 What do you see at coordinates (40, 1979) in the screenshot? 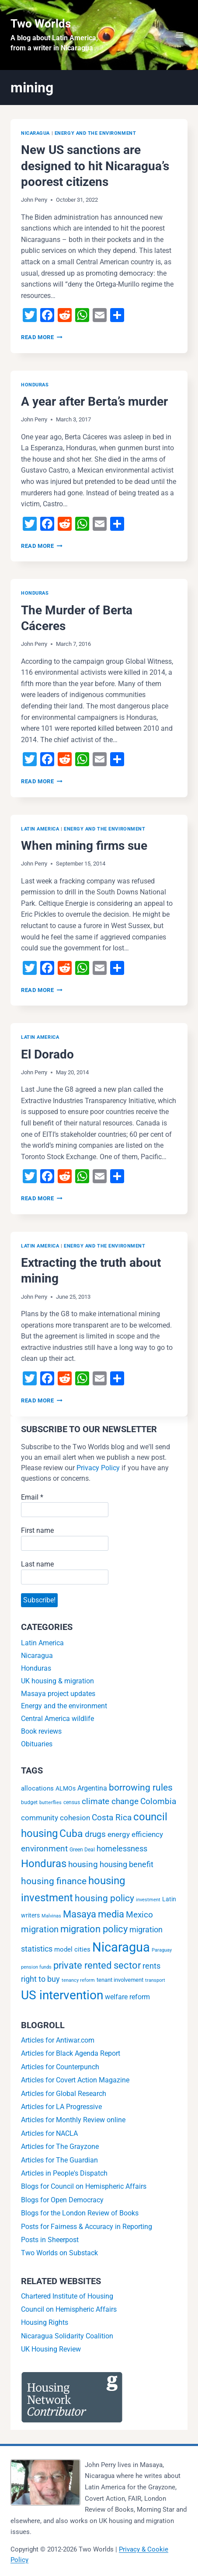
I see `right to buy [right to buy (11 items)]` at bounding box center [40, 1979].